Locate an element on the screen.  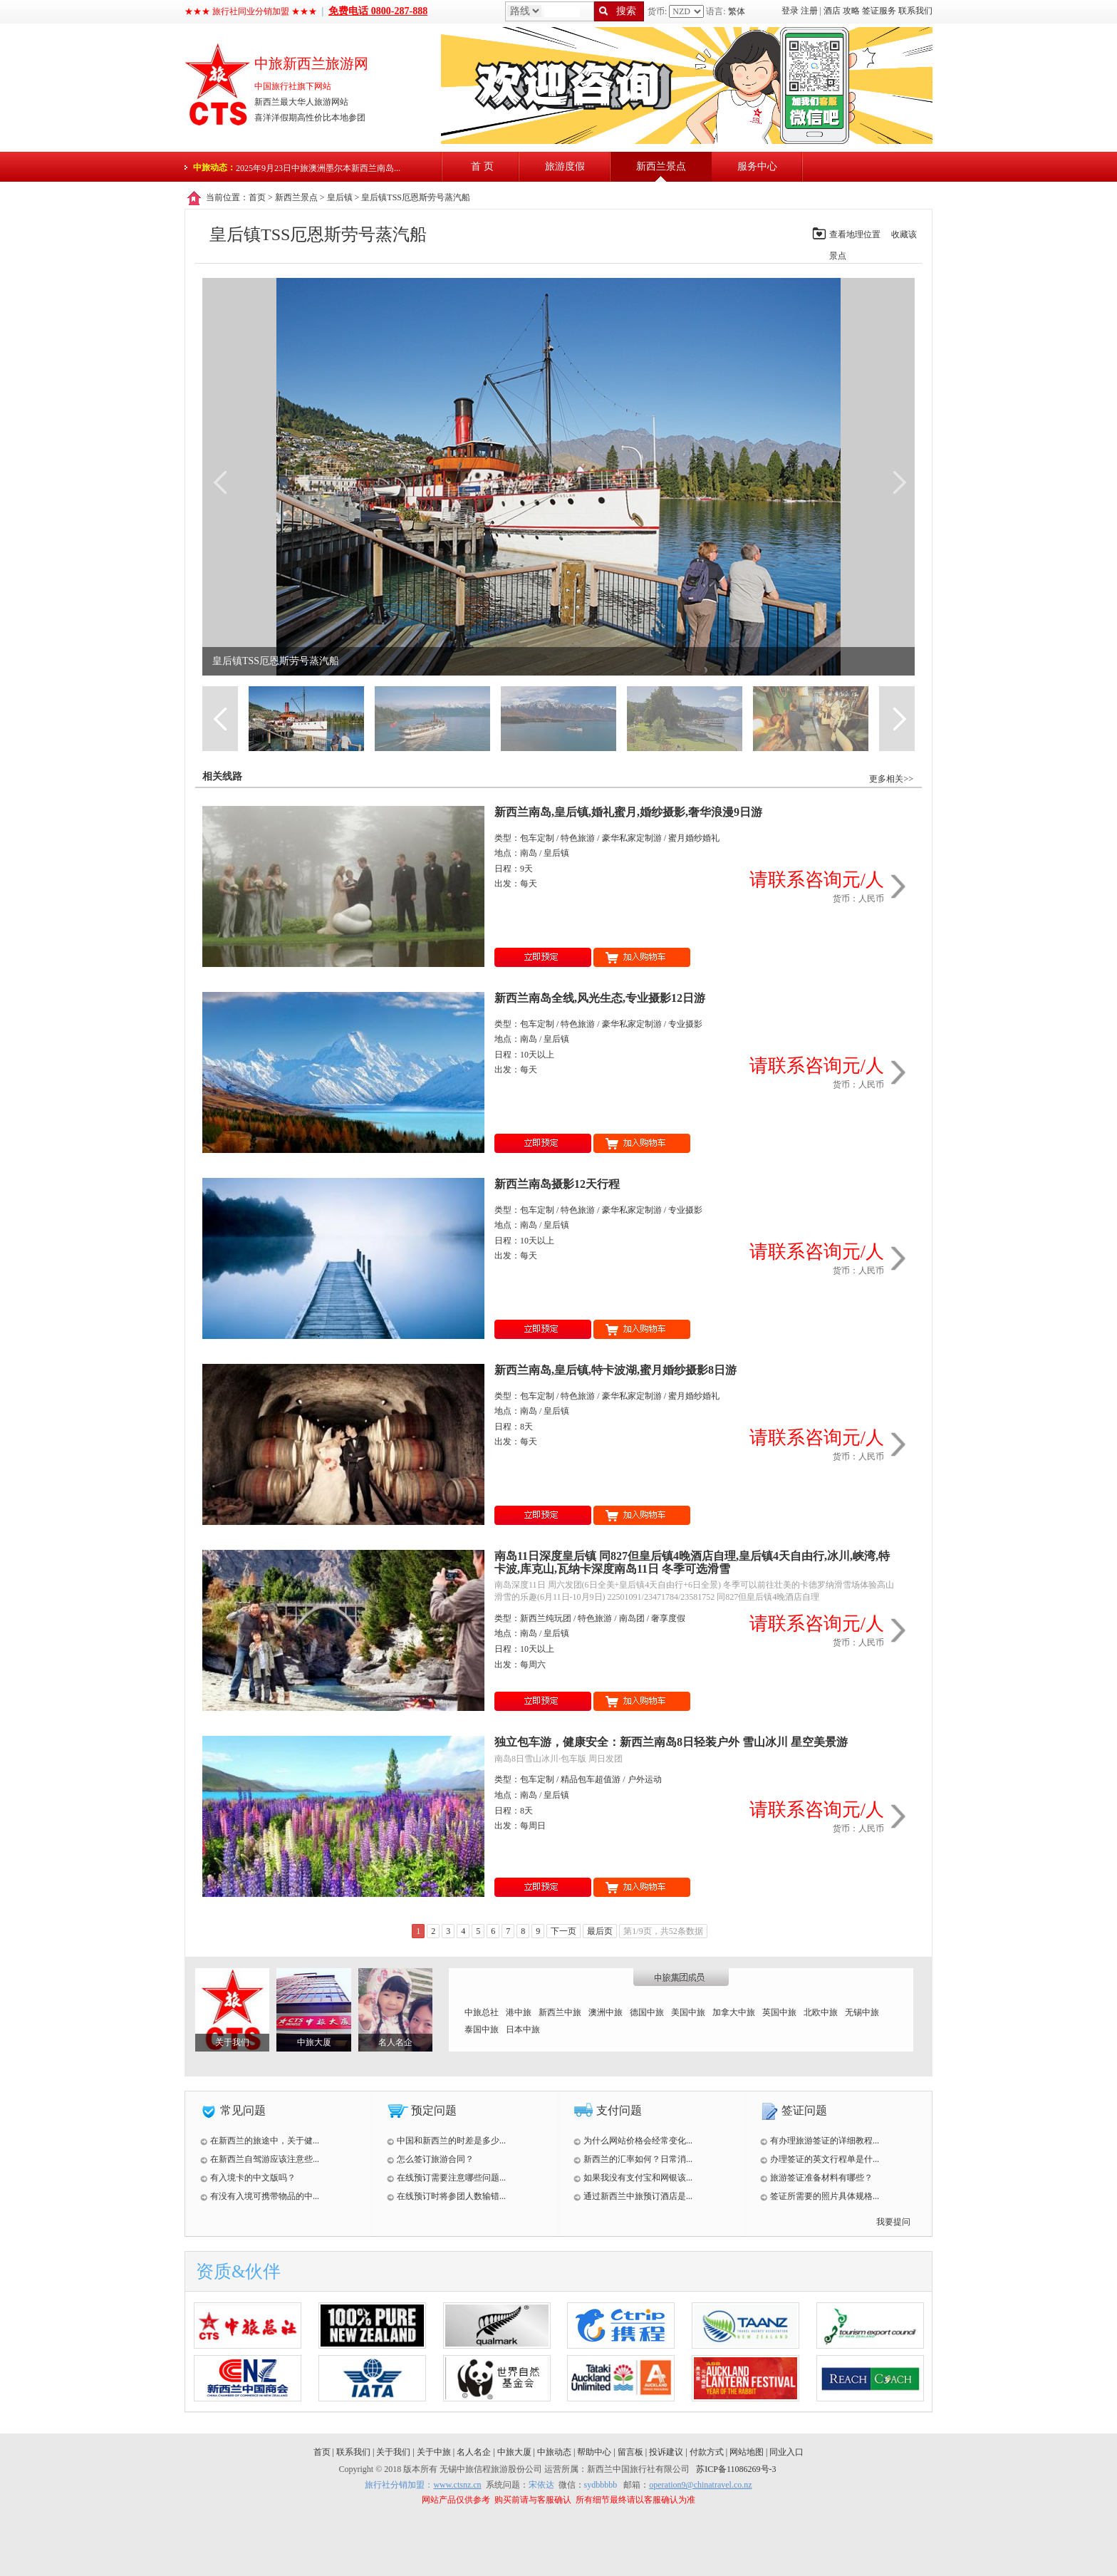
最后页 is located at coordinates (600, 1931).